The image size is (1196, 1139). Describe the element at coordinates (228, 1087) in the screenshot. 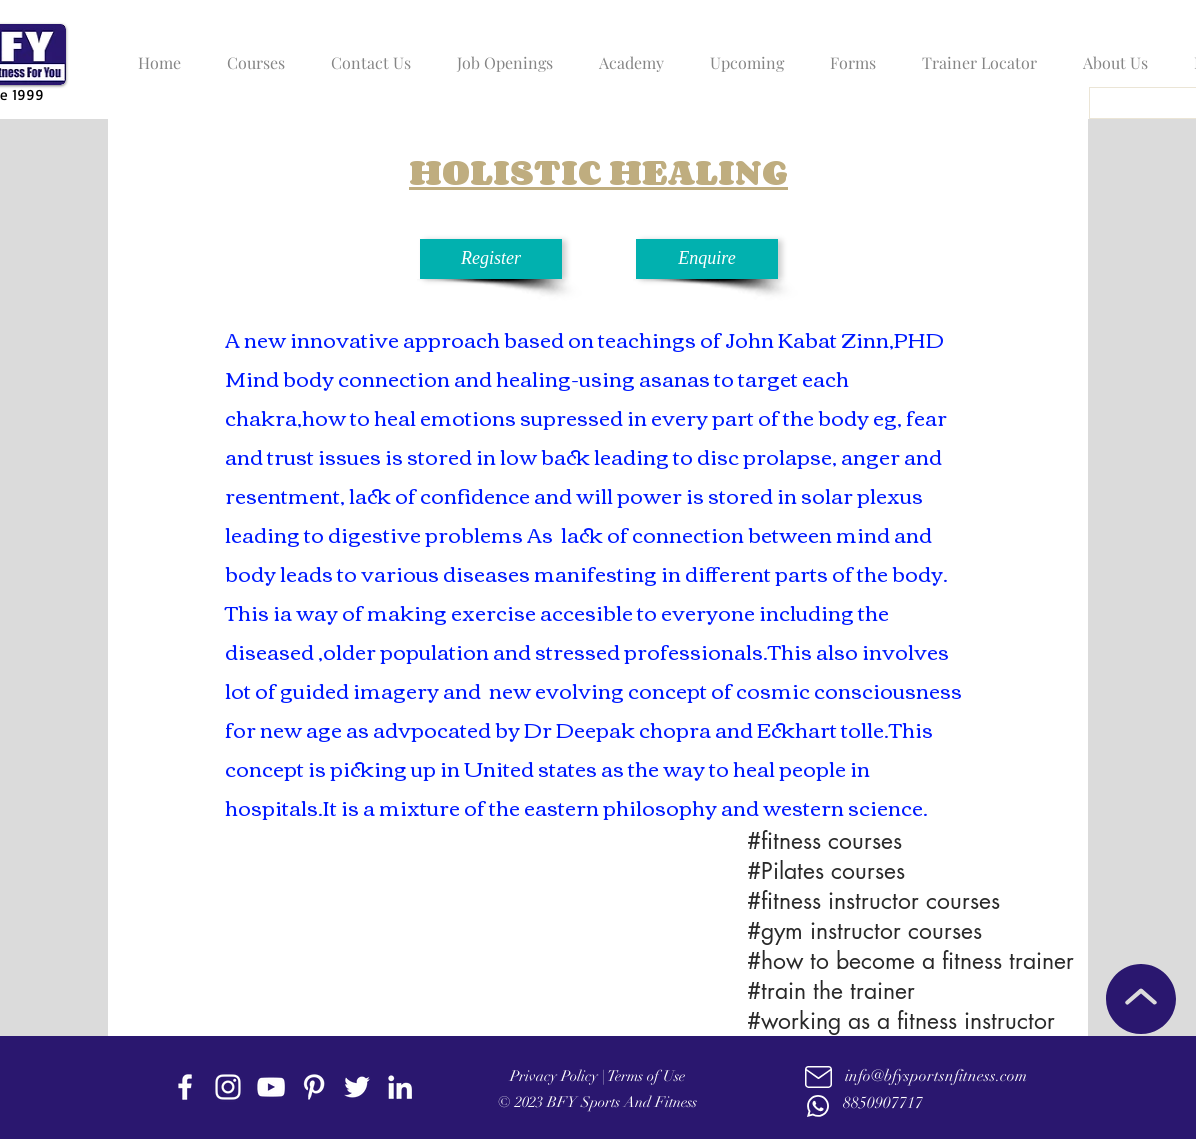

I see `[instagram]` at that location.